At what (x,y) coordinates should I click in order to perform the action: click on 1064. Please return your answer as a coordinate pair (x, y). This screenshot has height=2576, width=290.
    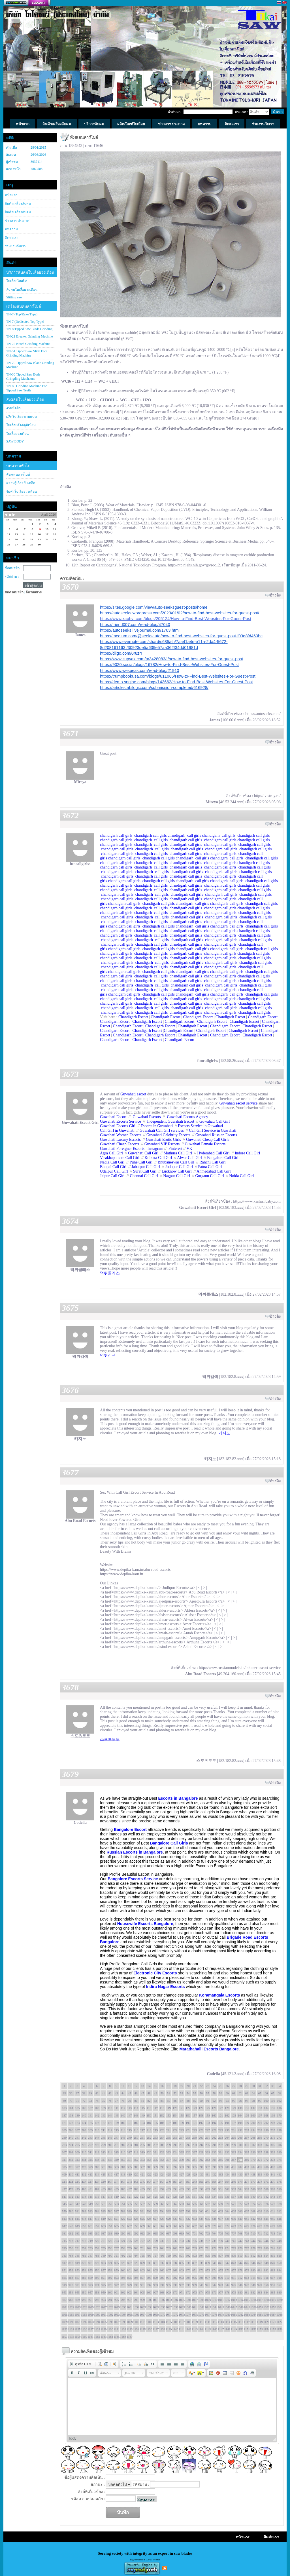
    Looking at the image, I should click on (123, 2314).